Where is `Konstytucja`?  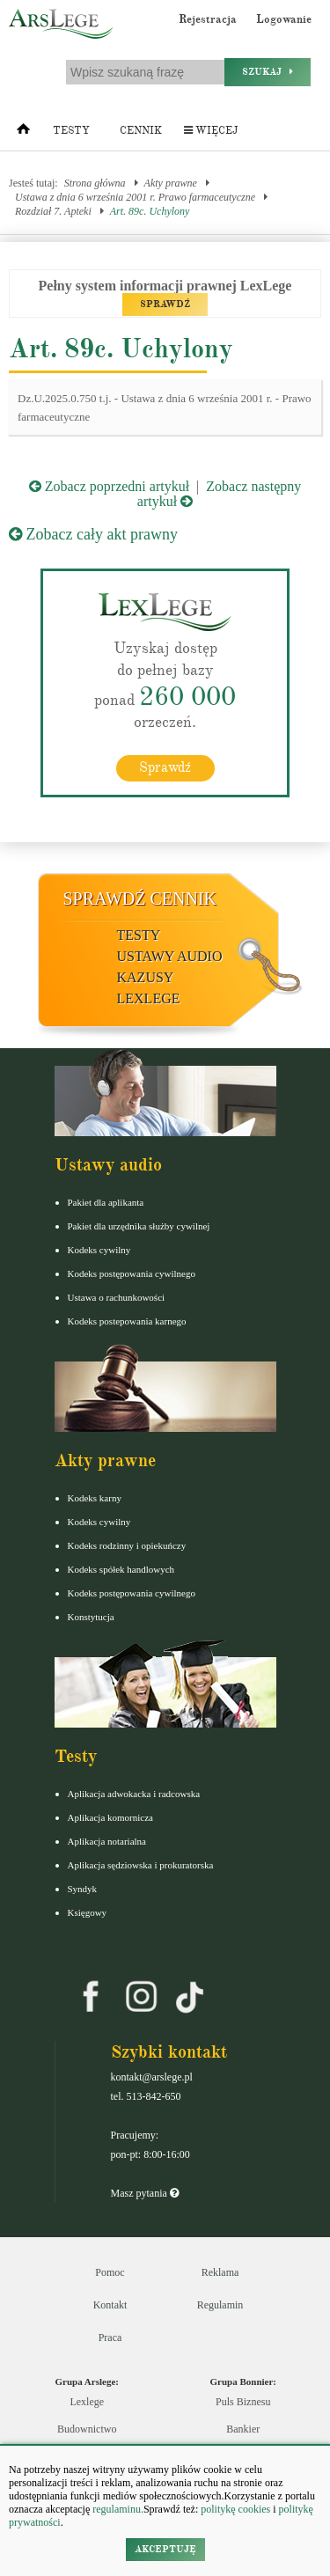
Konstytucja is located at coordinates (91, 1616).